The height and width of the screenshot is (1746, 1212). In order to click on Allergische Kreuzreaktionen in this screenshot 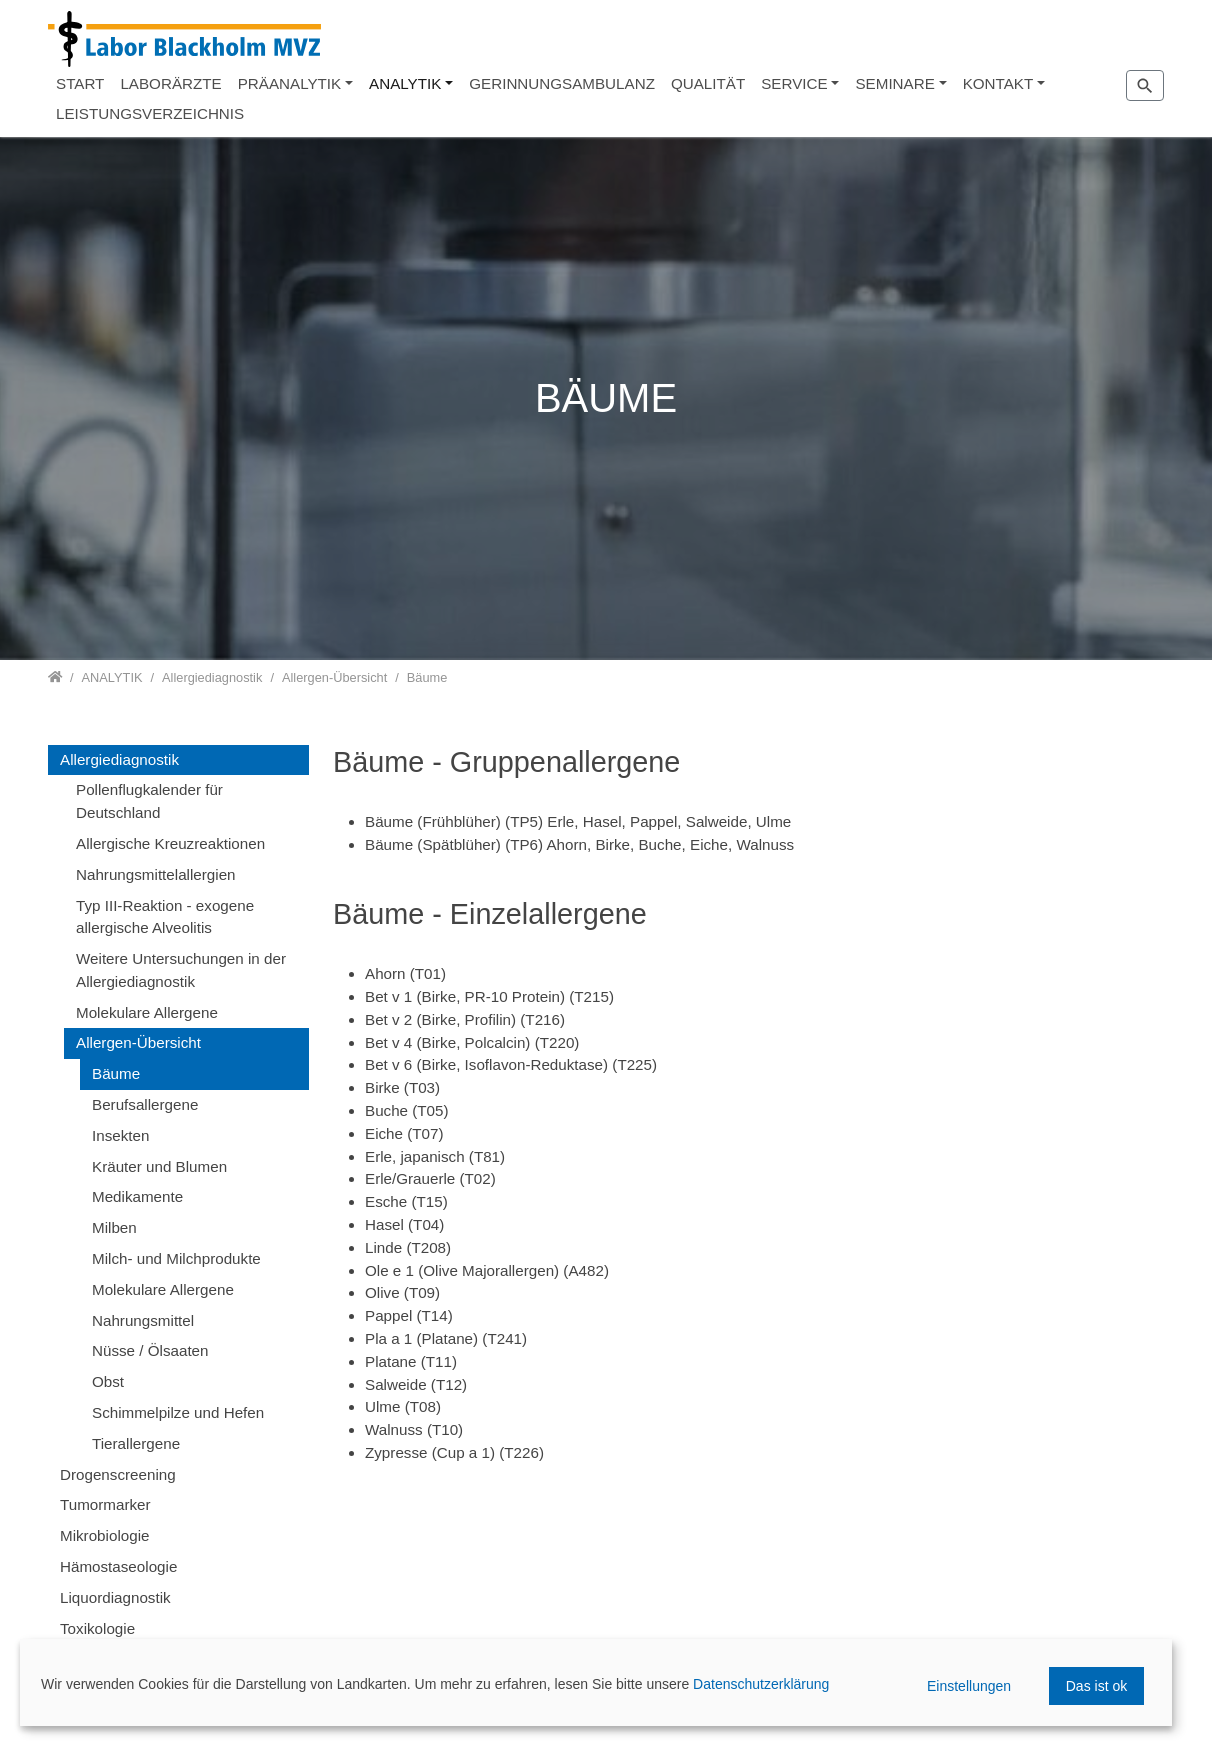, I will do `click(170, 843)`.